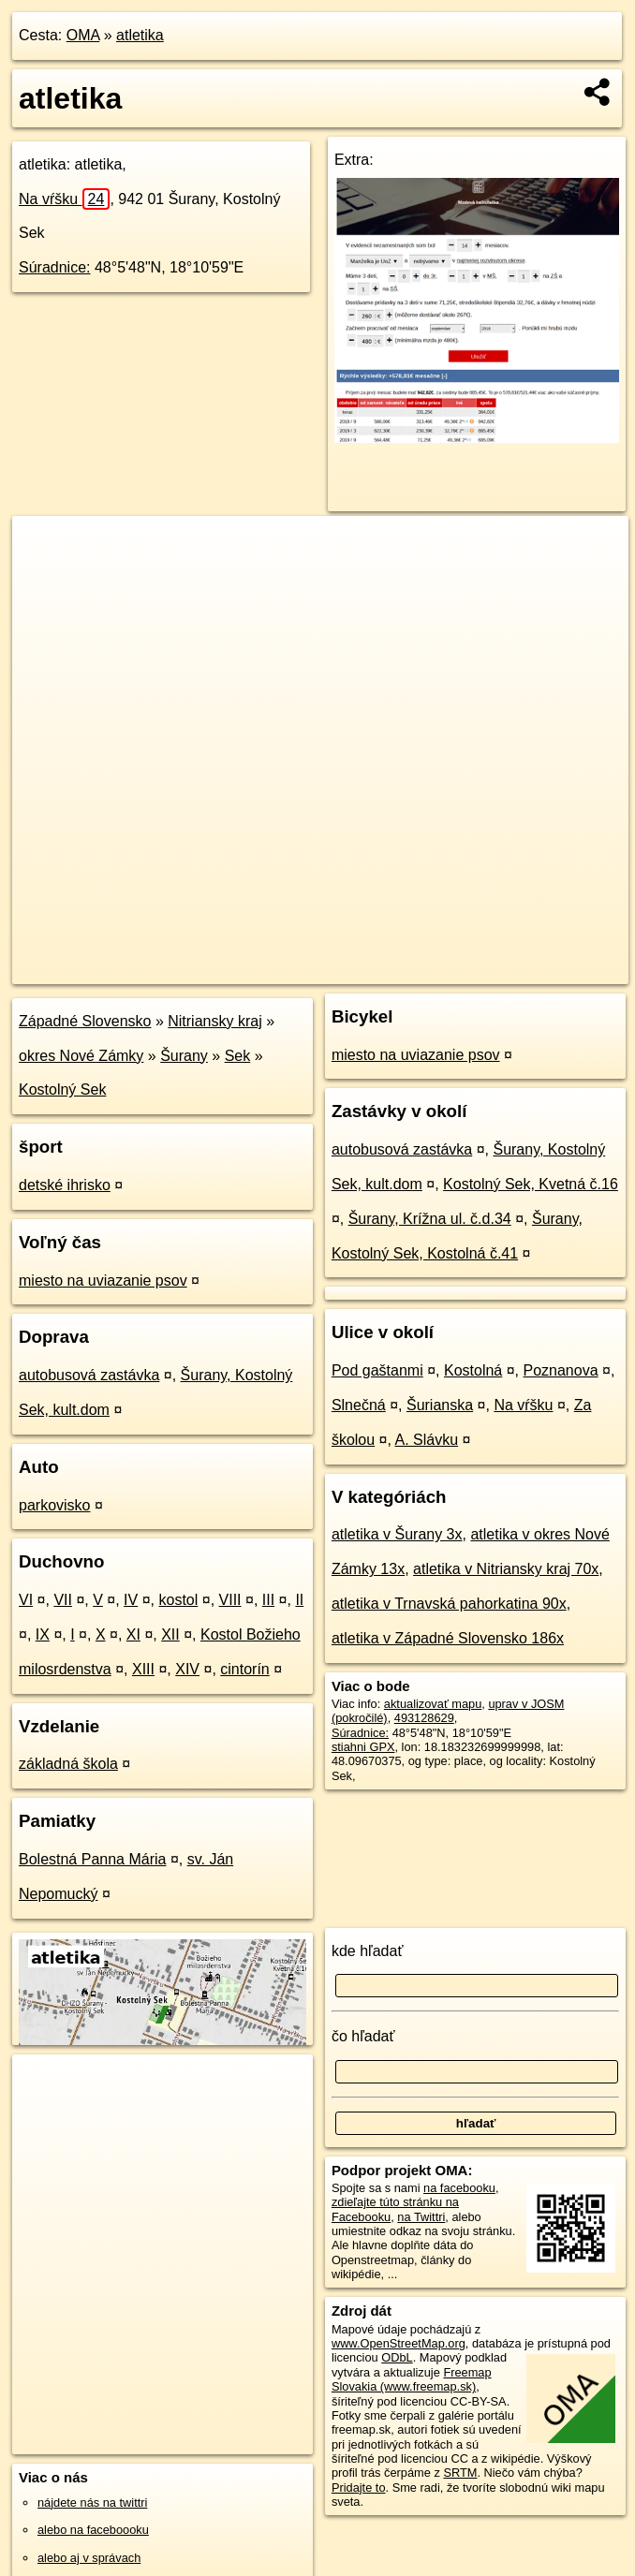 The image size is (635, 2576). What do you see at coordinates (432, 1704) in the screenshot?
I see `aktualizovať mapu` at bounding box center [432, 1704].